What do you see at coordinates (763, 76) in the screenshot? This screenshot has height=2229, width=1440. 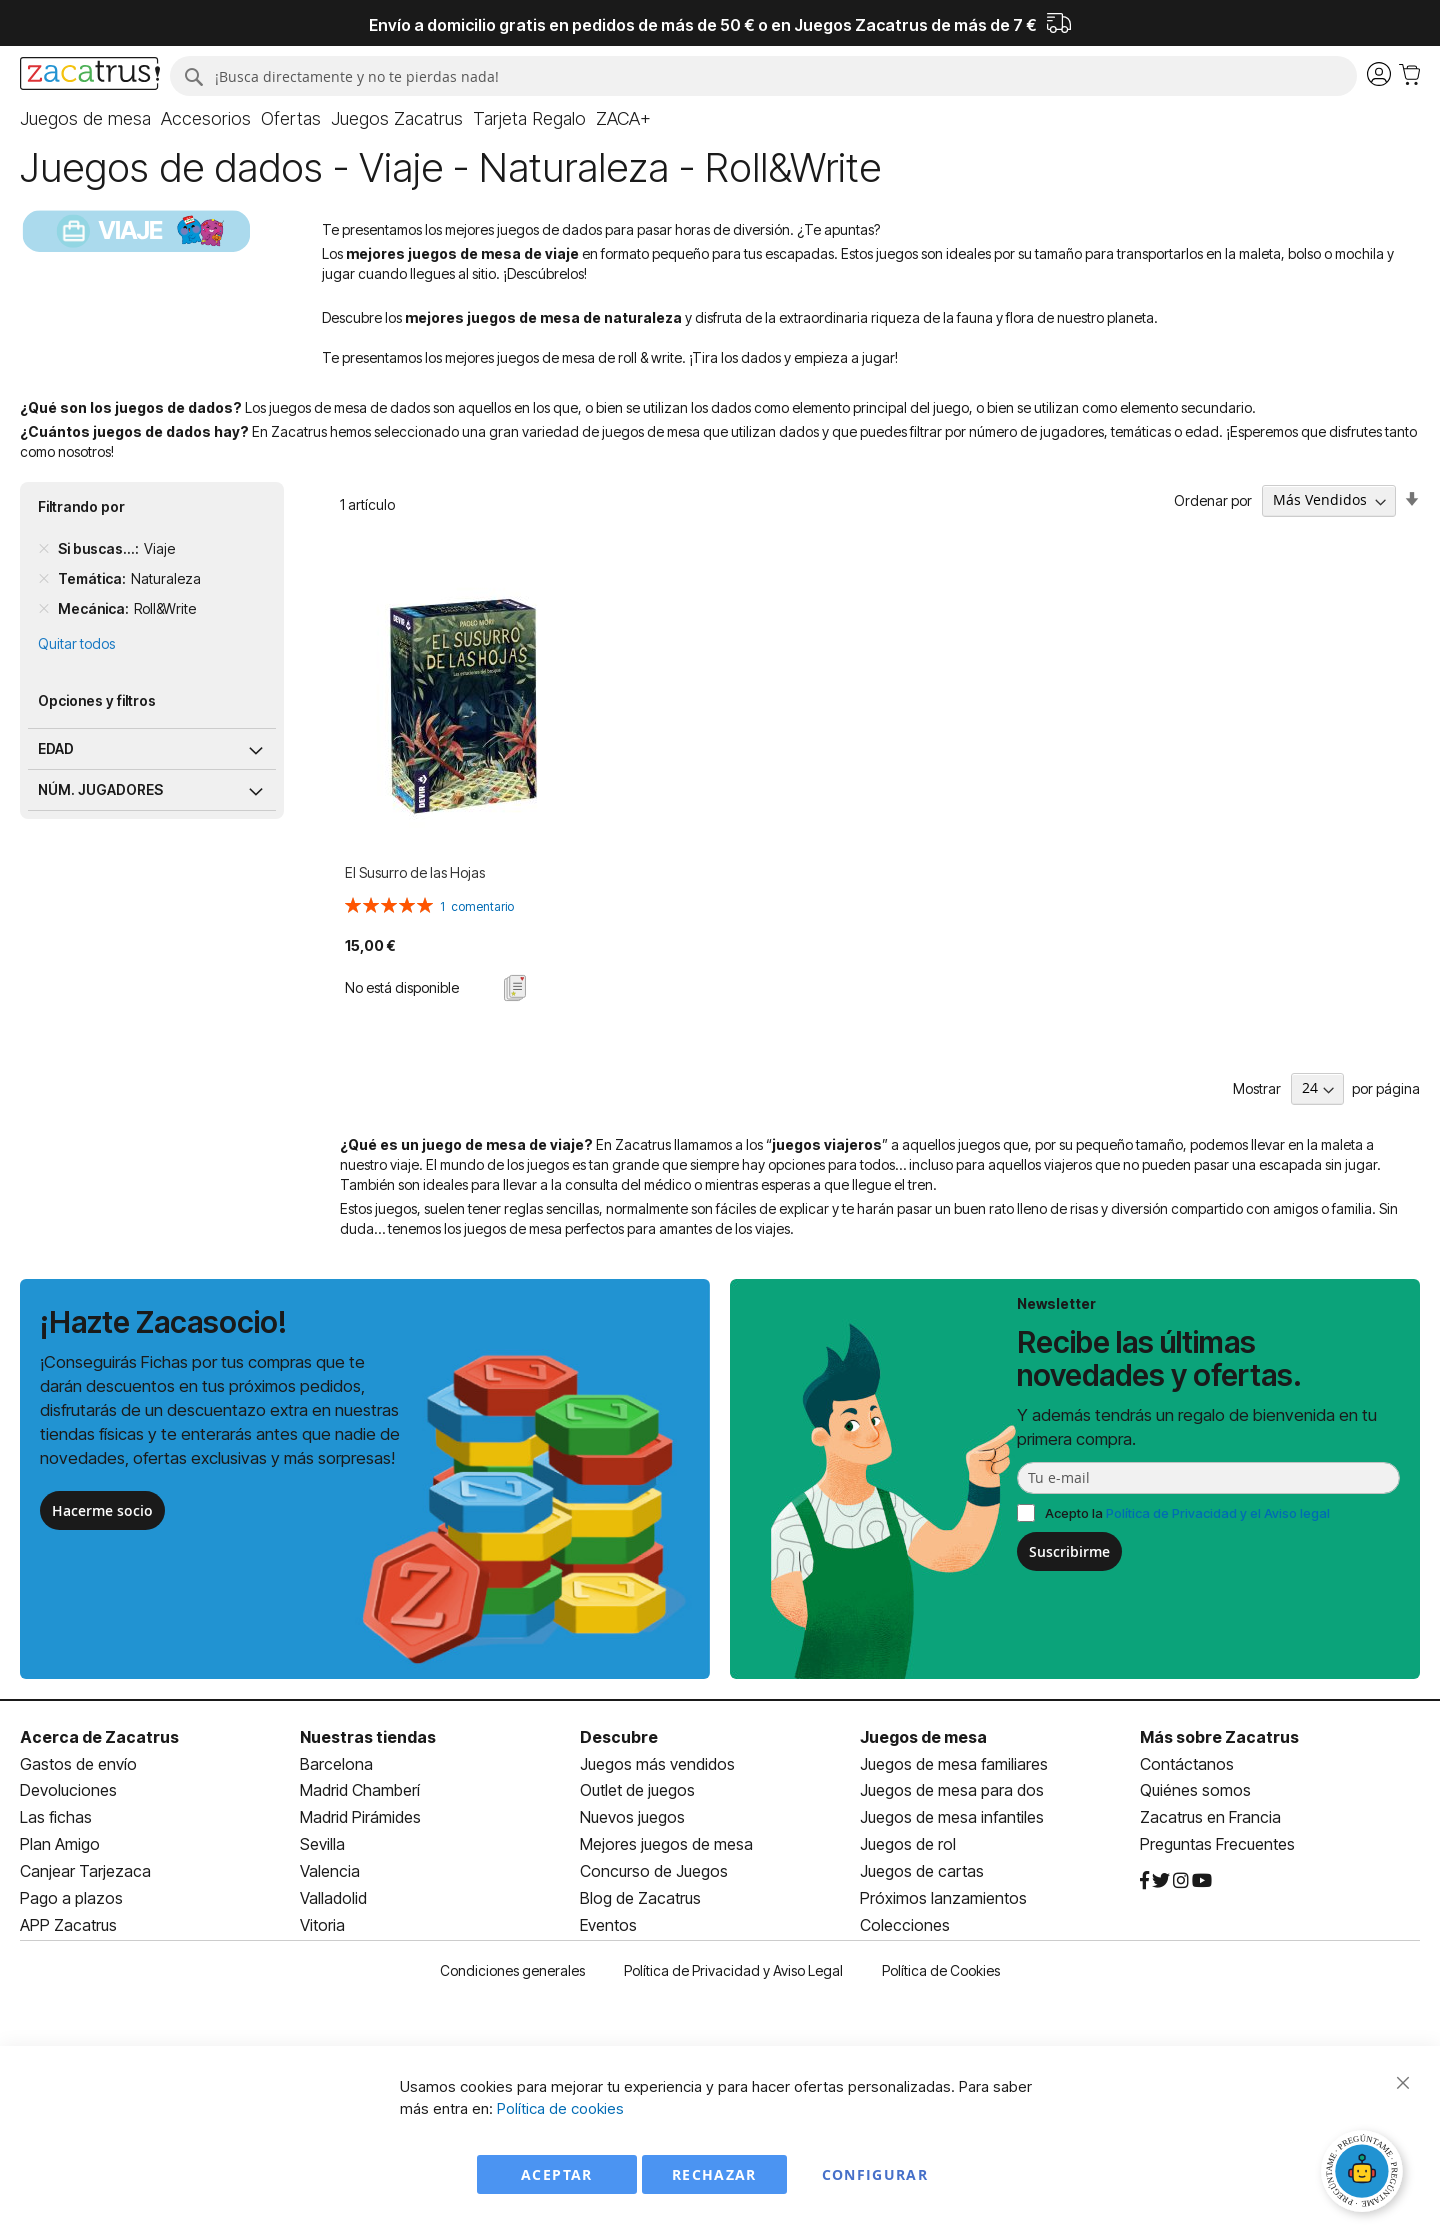 I see `[combobox]` at bounding box center [763, 76].